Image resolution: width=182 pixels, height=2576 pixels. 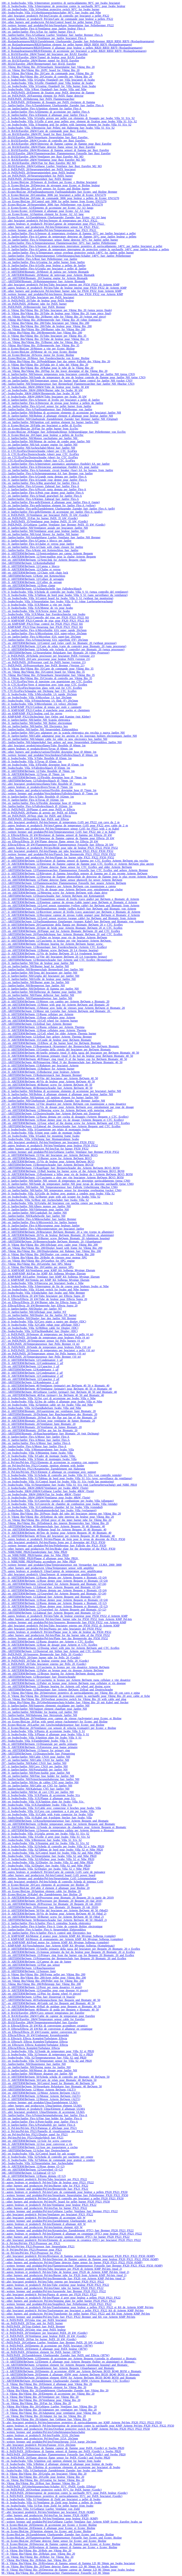 What do you see at coordinates (52, 2281) in the screenshot?
I see `60 - altri_bruciatori_prodotti/it_Pel-lets/Tubo_esterno_per_bruciatori_PX20_PX21_PX22` at bounding box center [52, 2281].